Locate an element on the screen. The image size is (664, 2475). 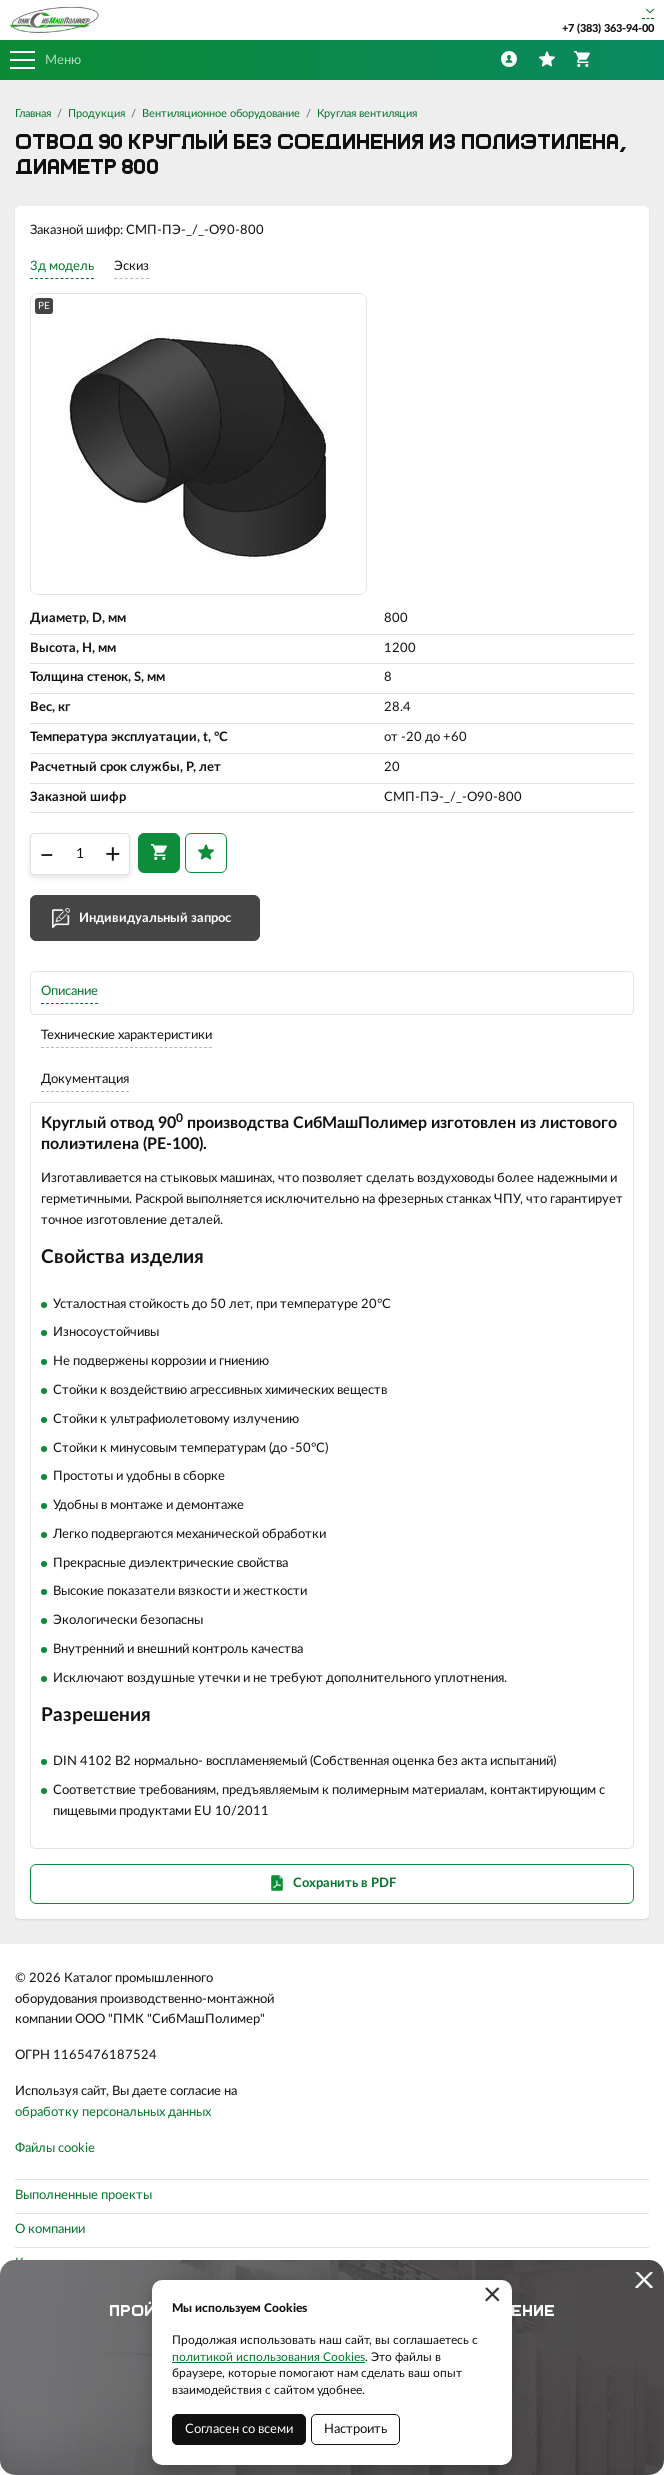
Индивидуальный запрос is located at coordinates (155, 918).